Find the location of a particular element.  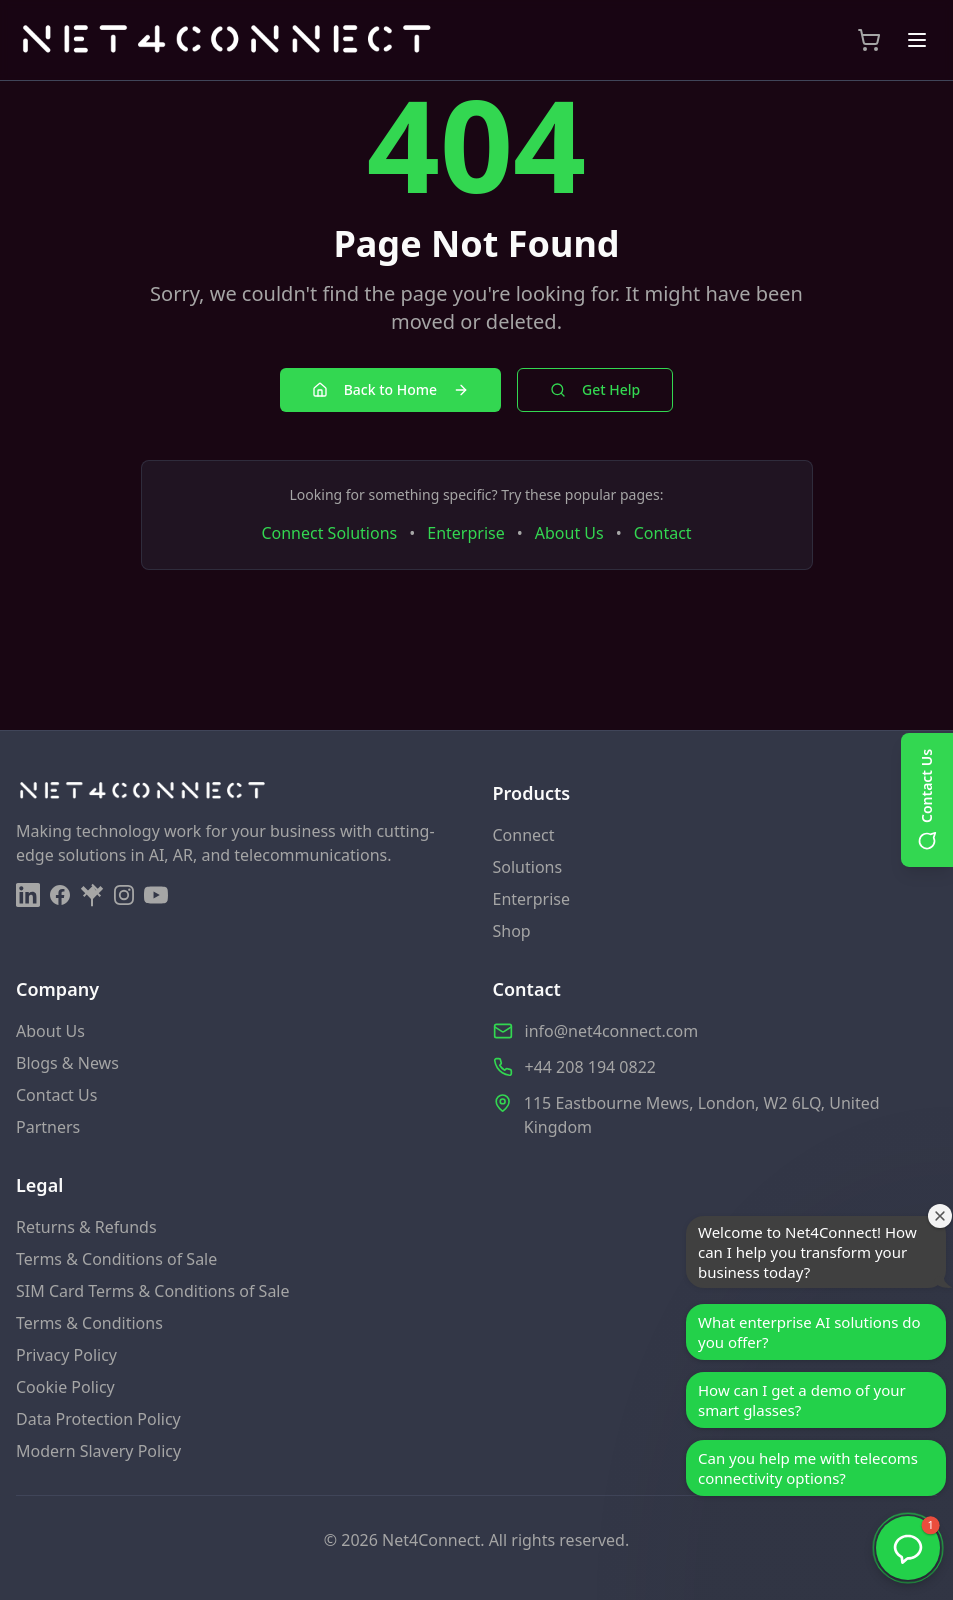

[View Shopping Cart] is located at coordinates (869, 40).